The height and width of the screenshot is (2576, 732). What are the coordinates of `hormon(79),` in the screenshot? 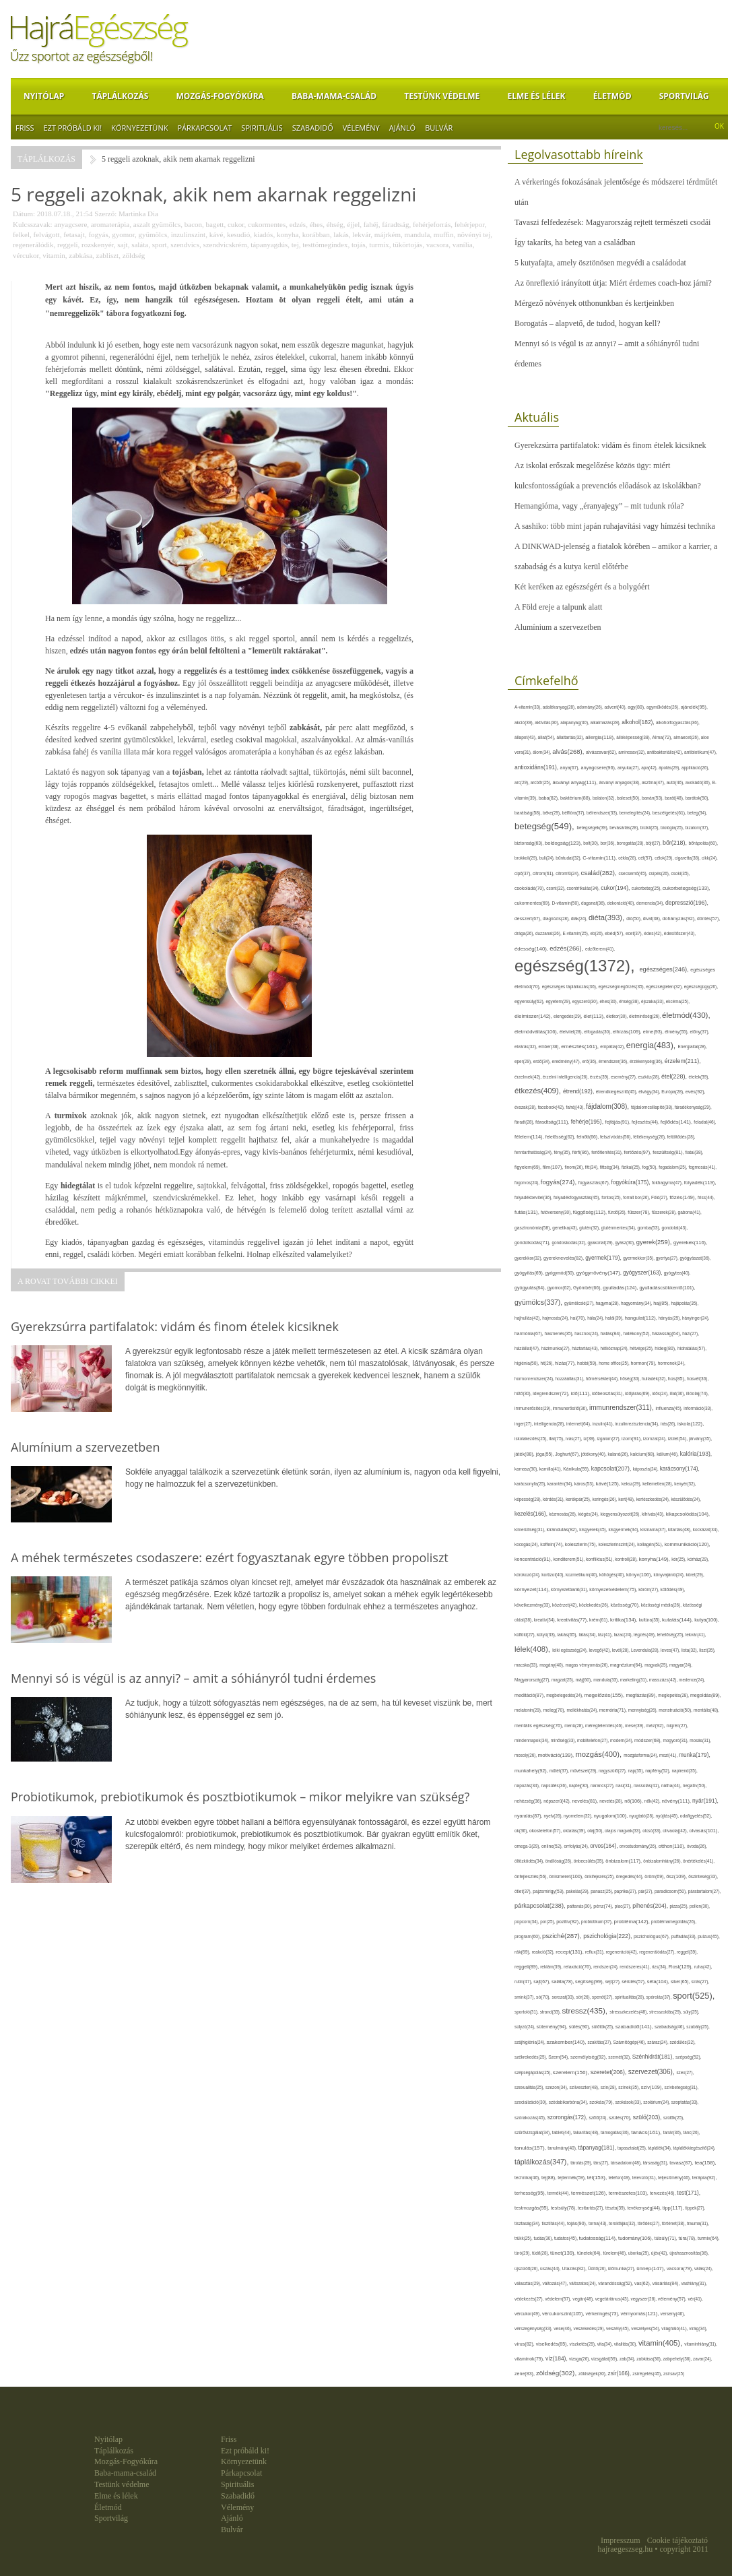 It's located at (644, 1363).